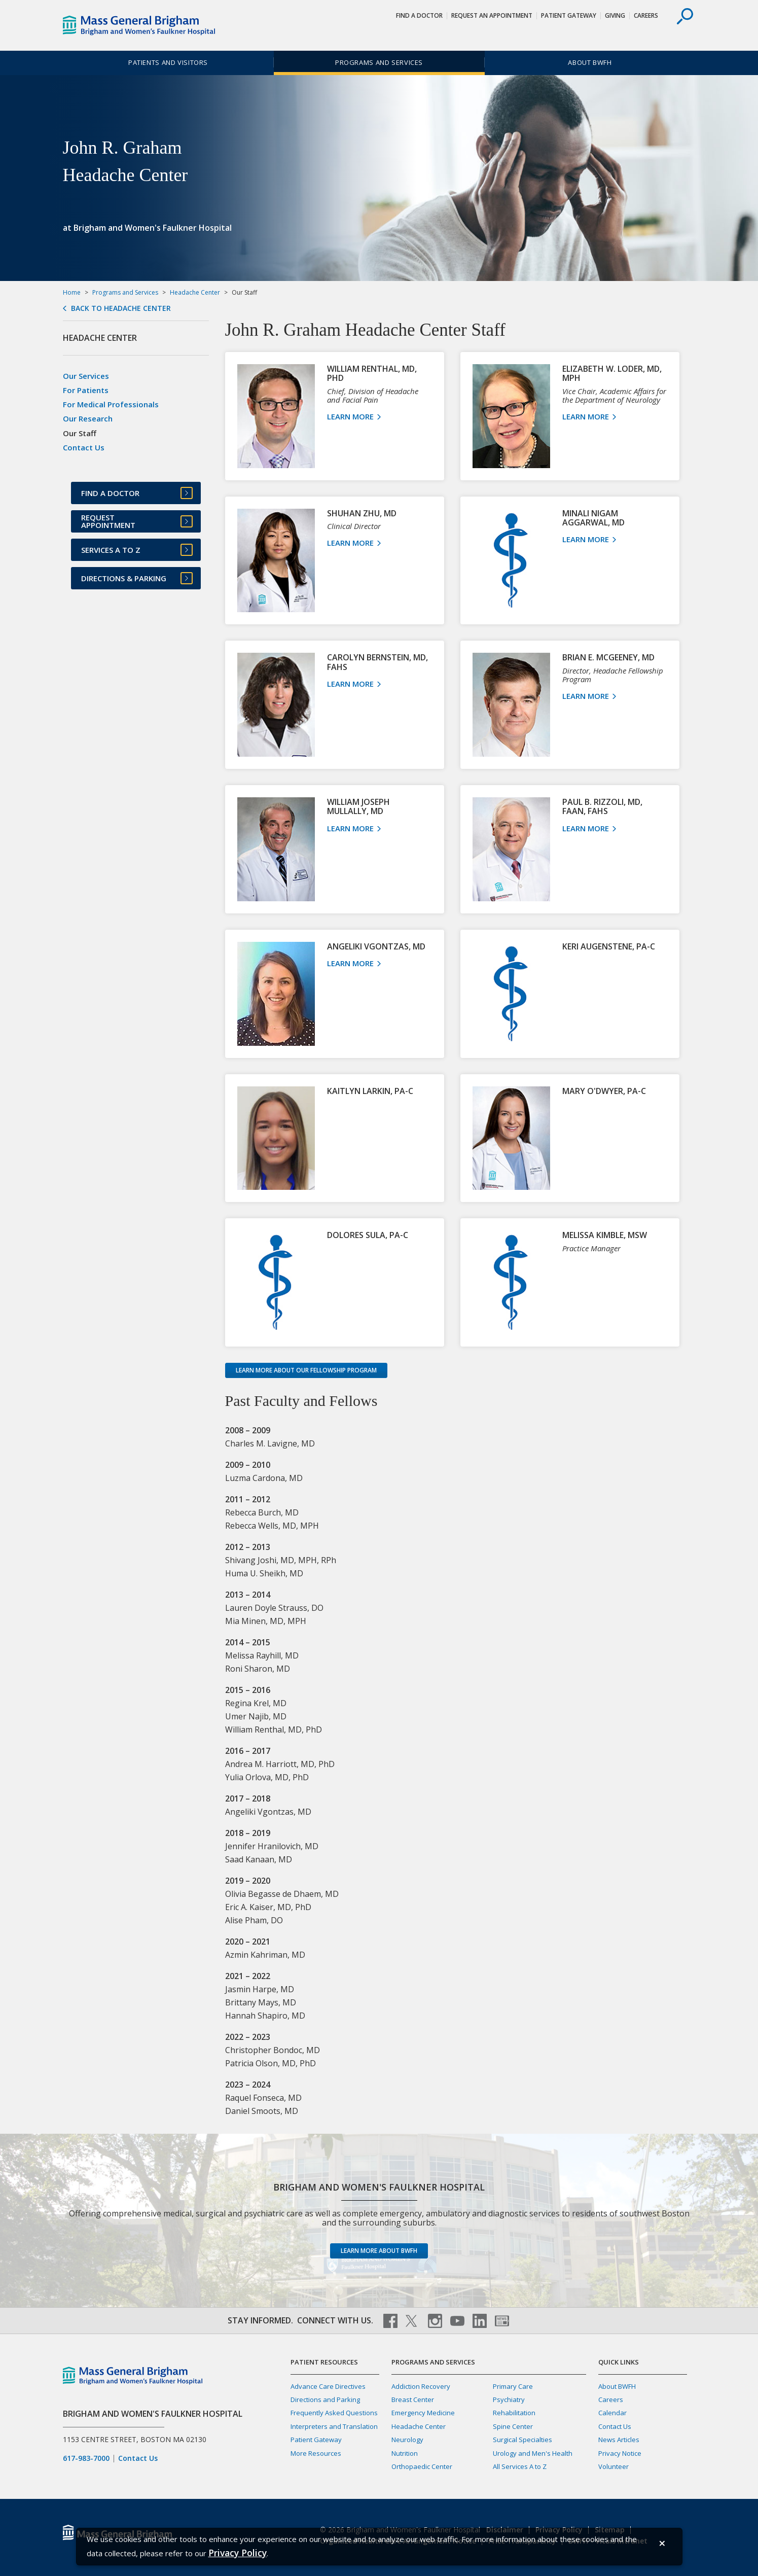 This screenshot has height=2576, width=758. What do you see at coordinates (619, 2453) in the screenshot?
I see `Privacy Notice` at bounding box center [619, 2453].